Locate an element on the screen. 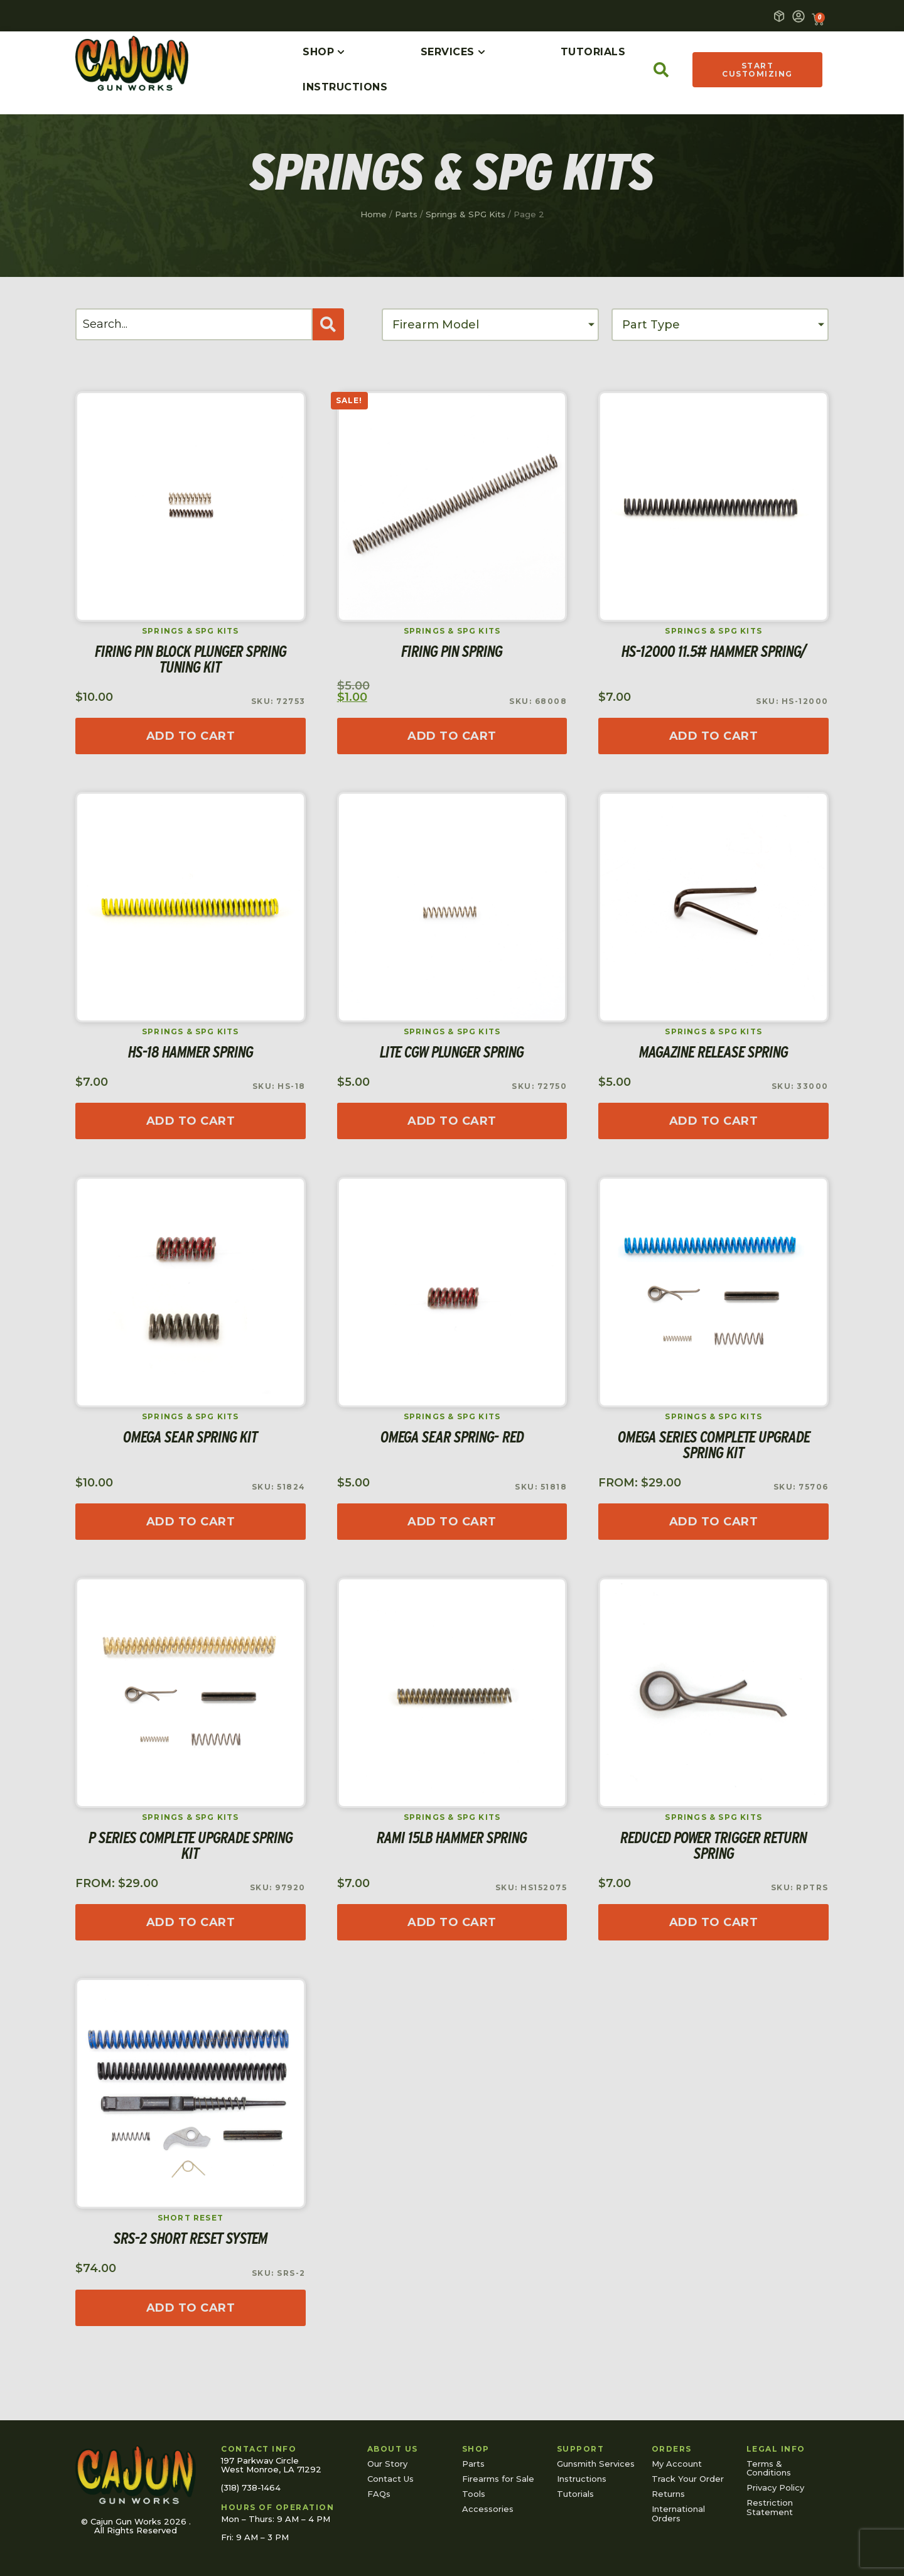  Returns is located at coordinates (668, 2494).